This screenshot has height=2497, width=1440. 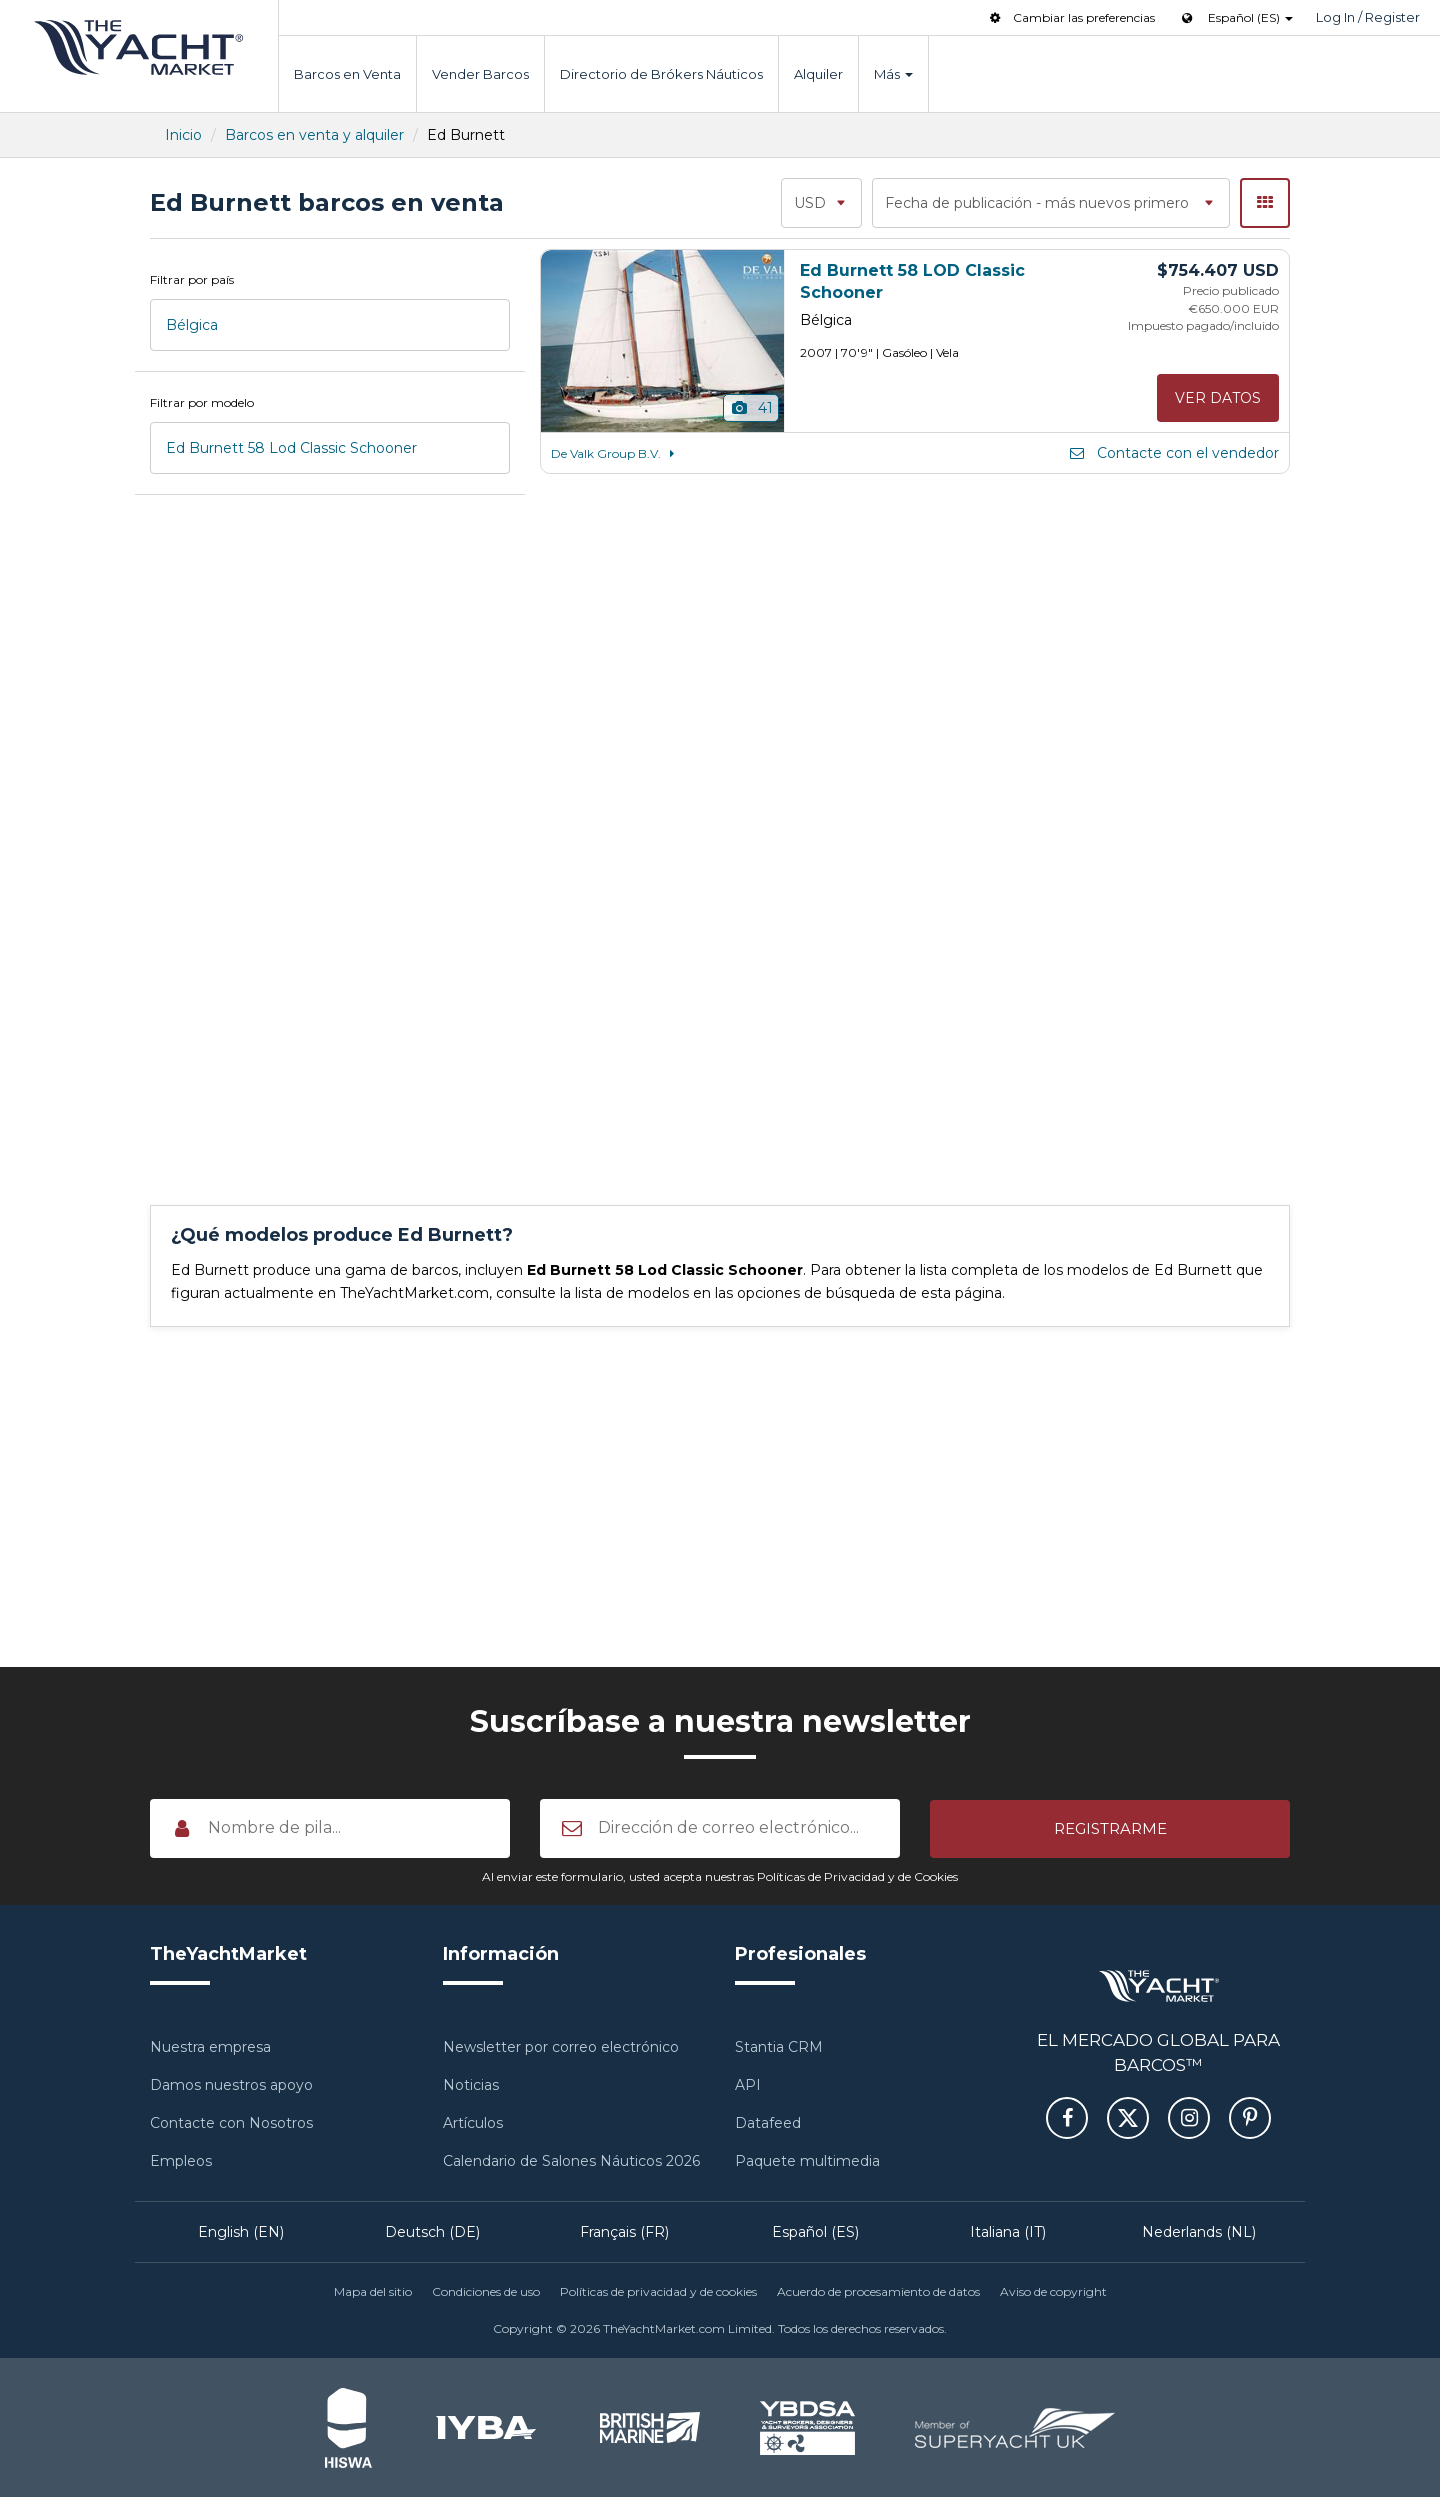 I want to click on API, so click(x=748, y=2085).